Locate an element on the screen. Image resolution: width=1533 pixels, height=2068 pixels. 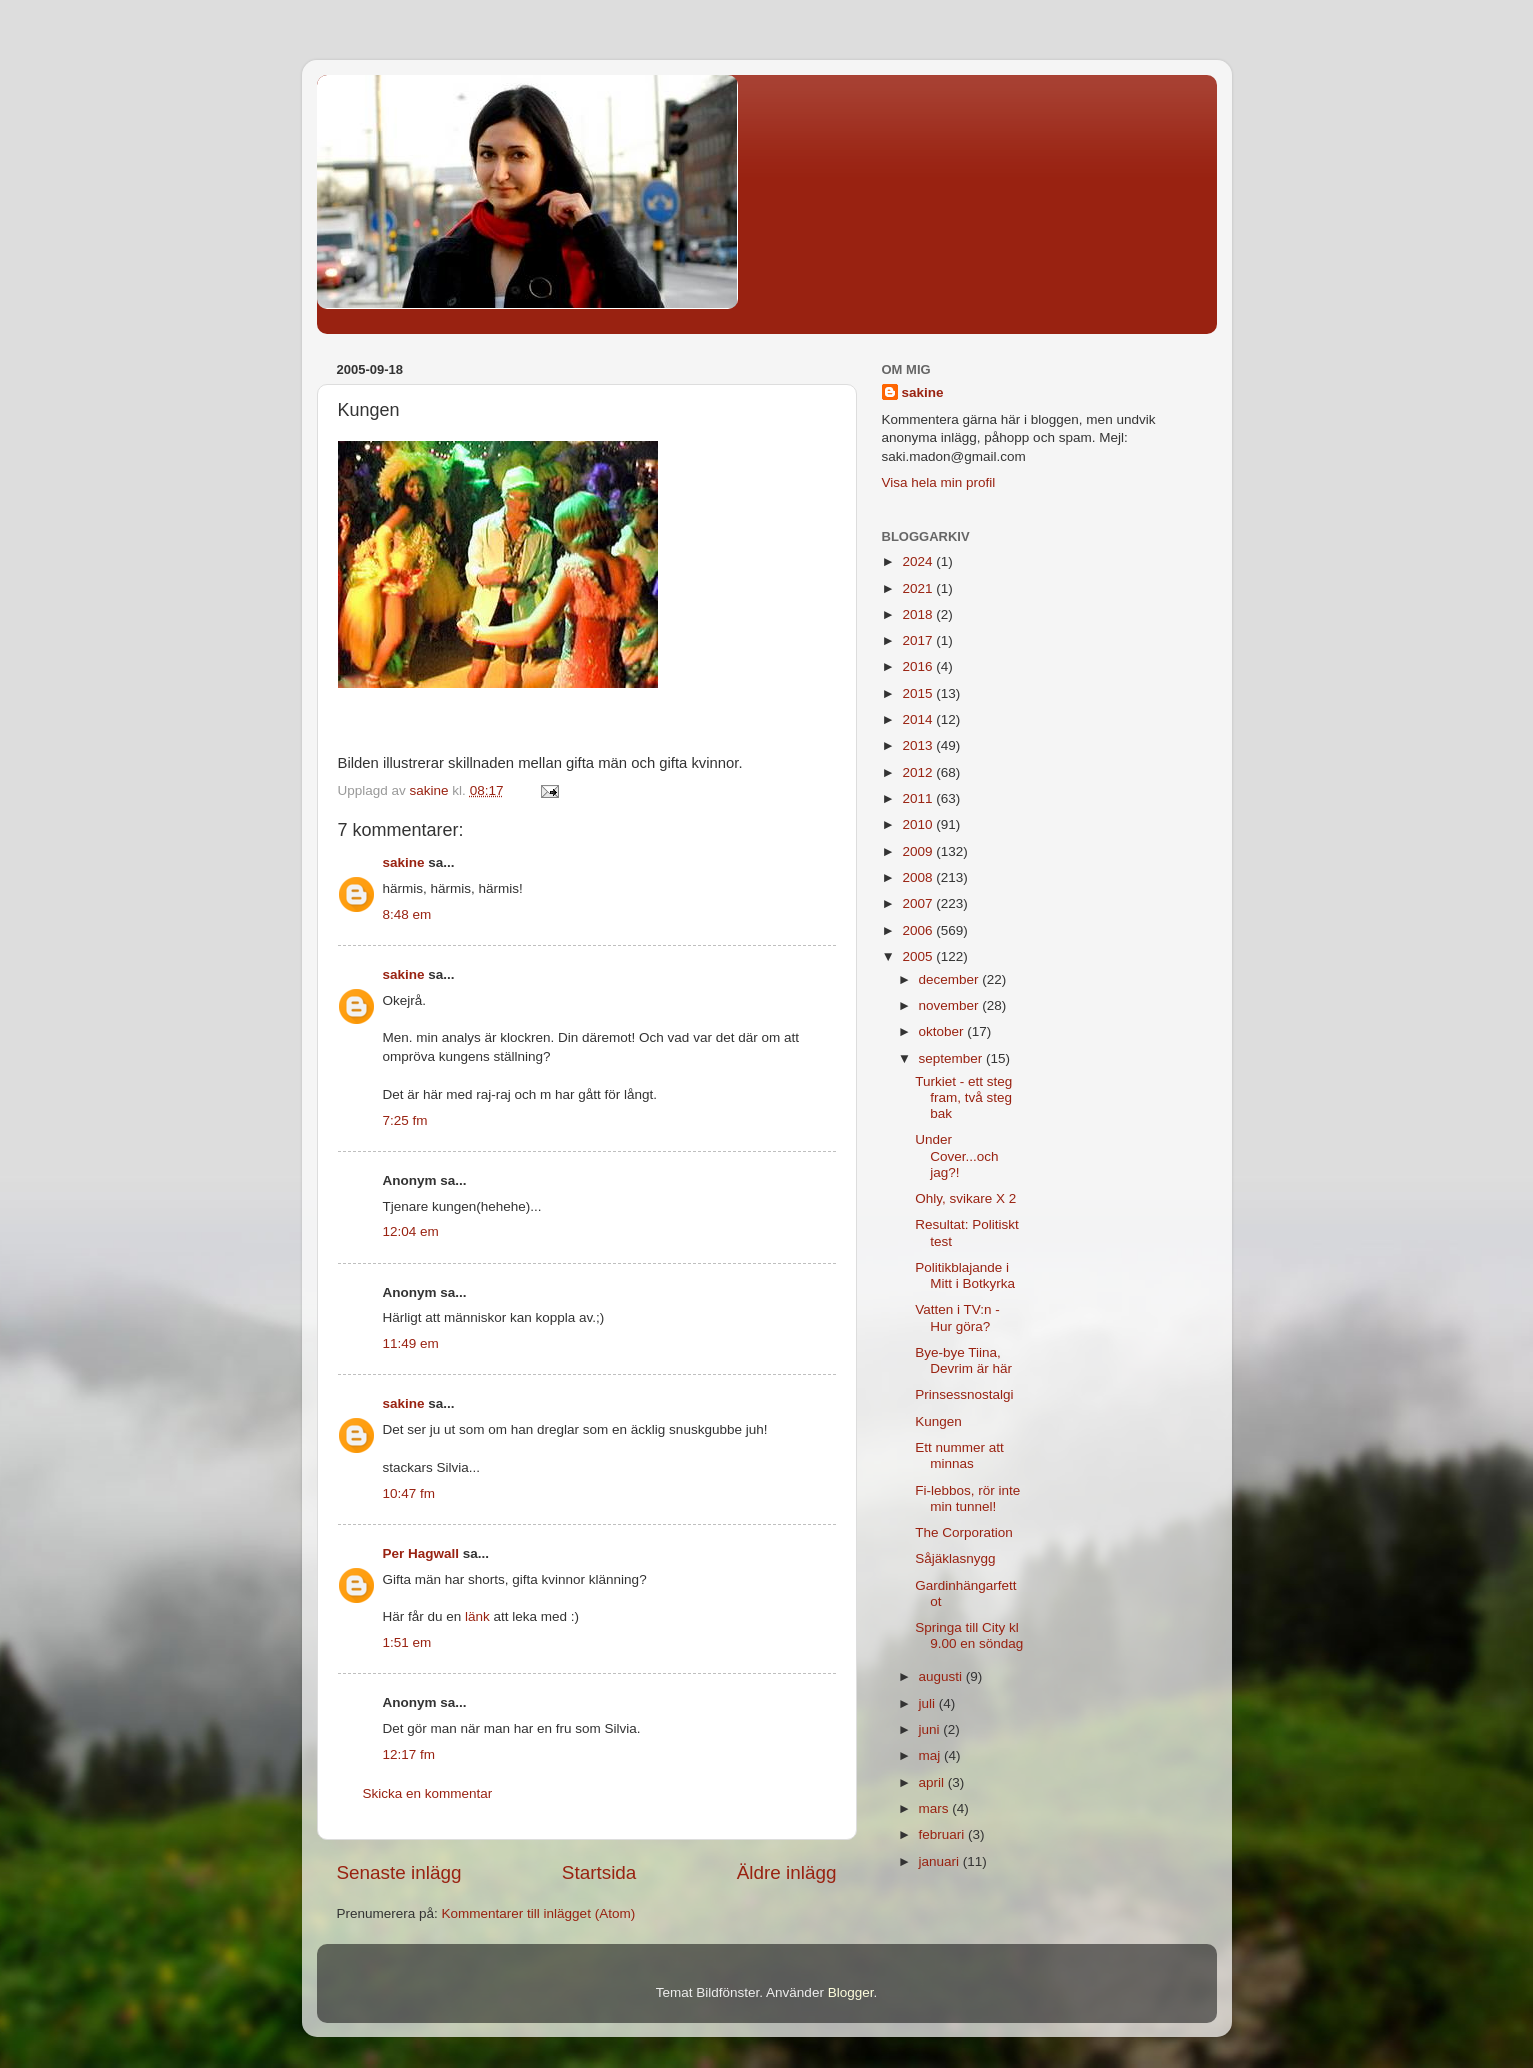
The Corporation is located at coordinates (964, 1532).